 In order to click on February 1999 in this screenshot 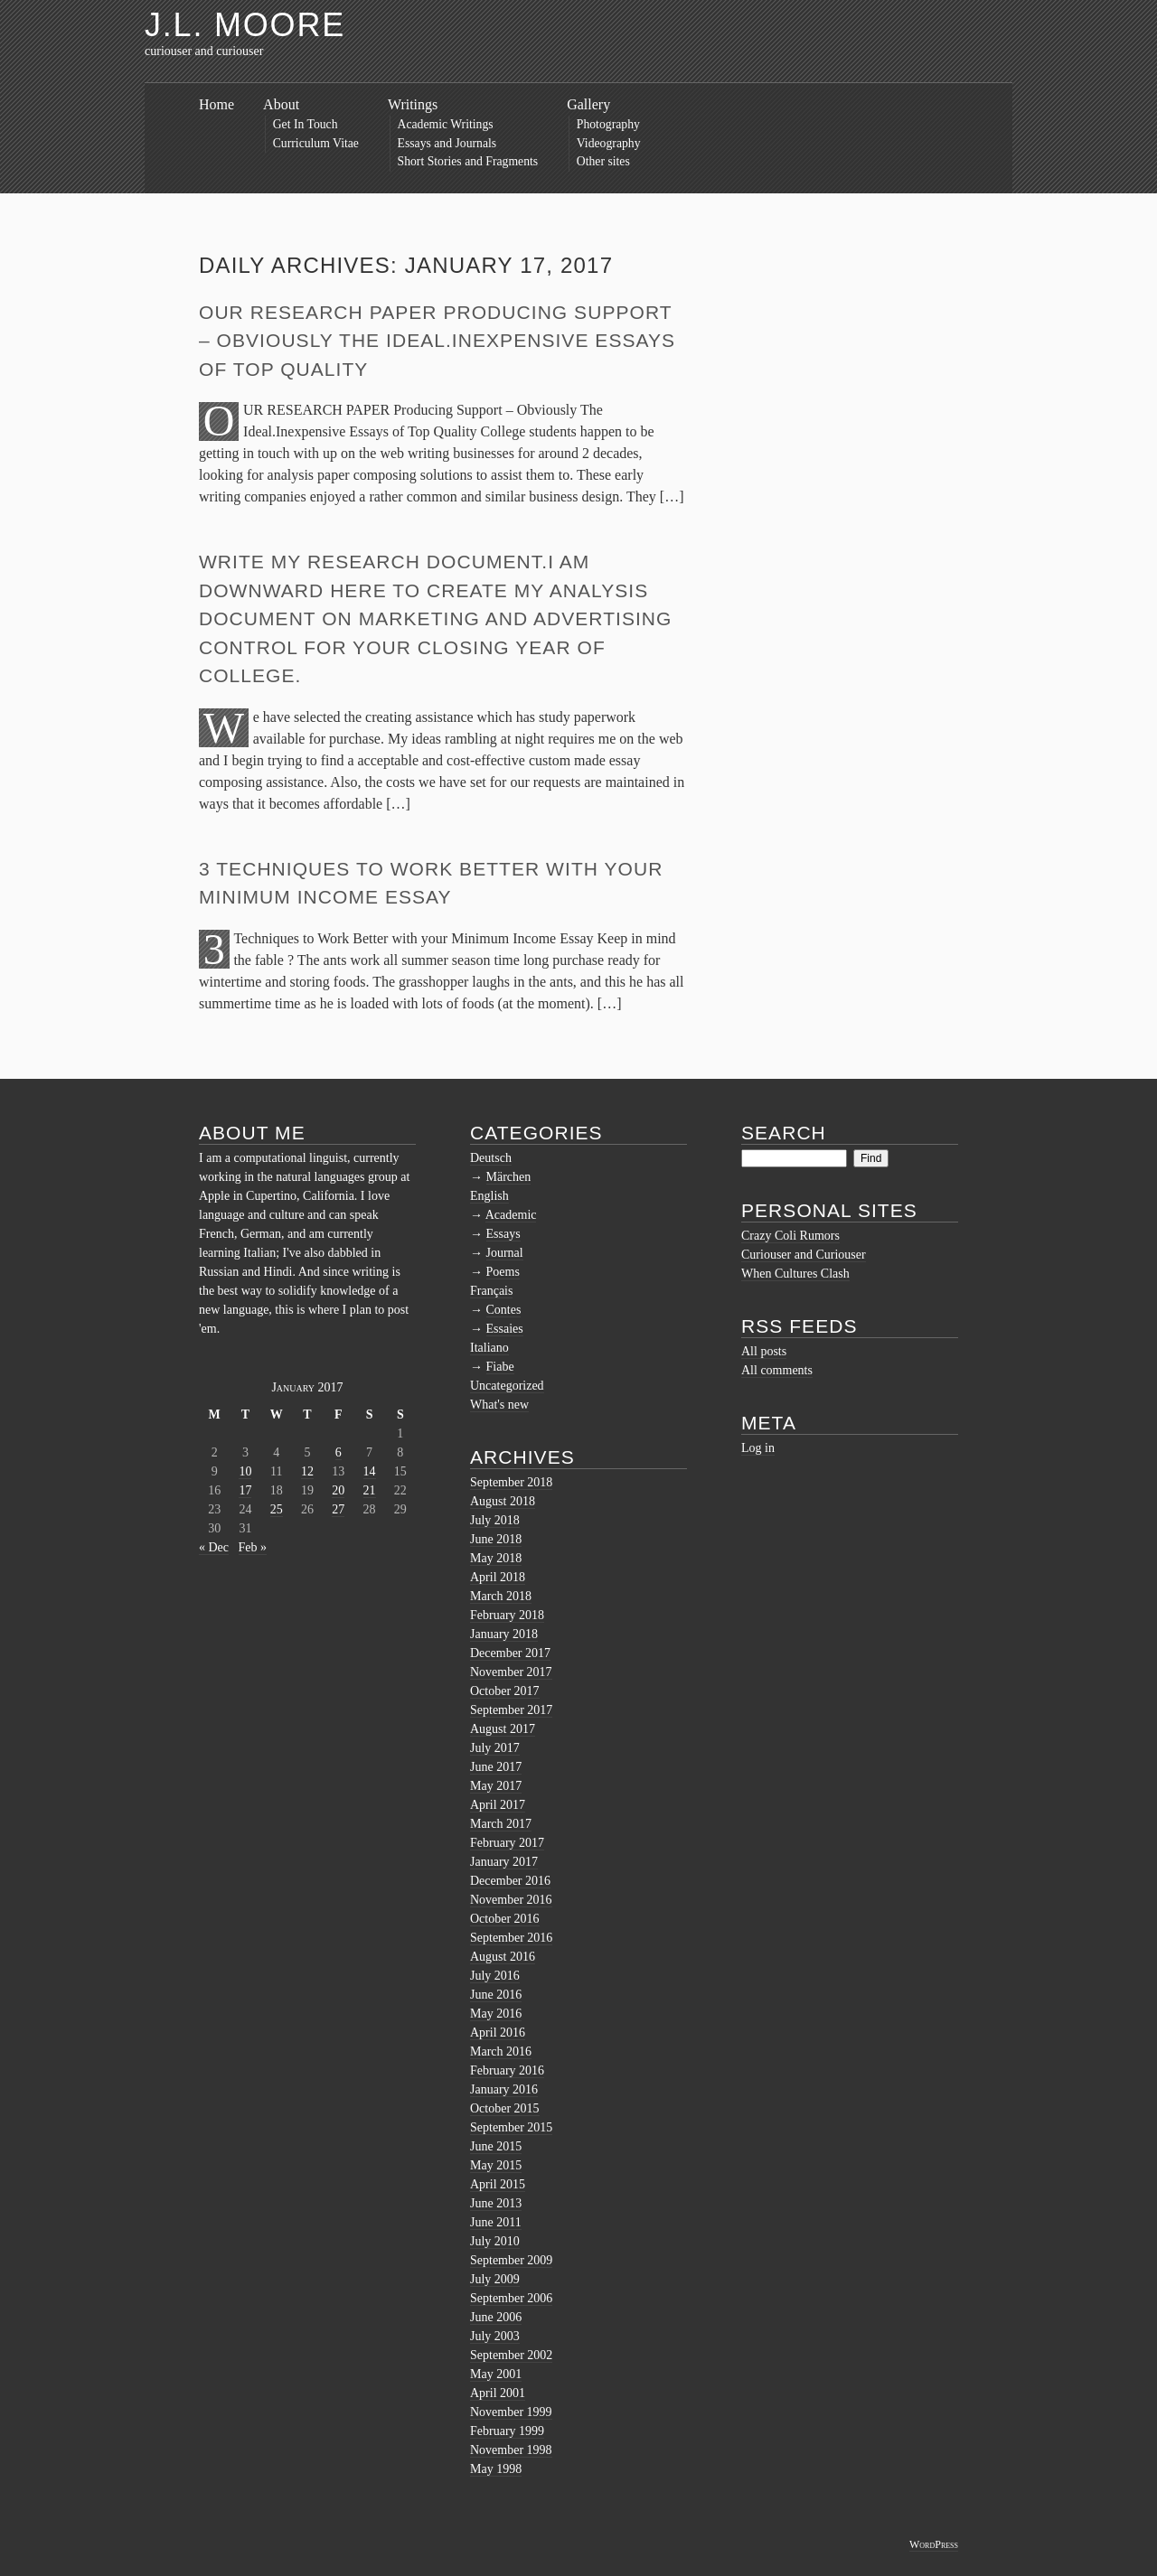, I will do `click(507, 2431)`.